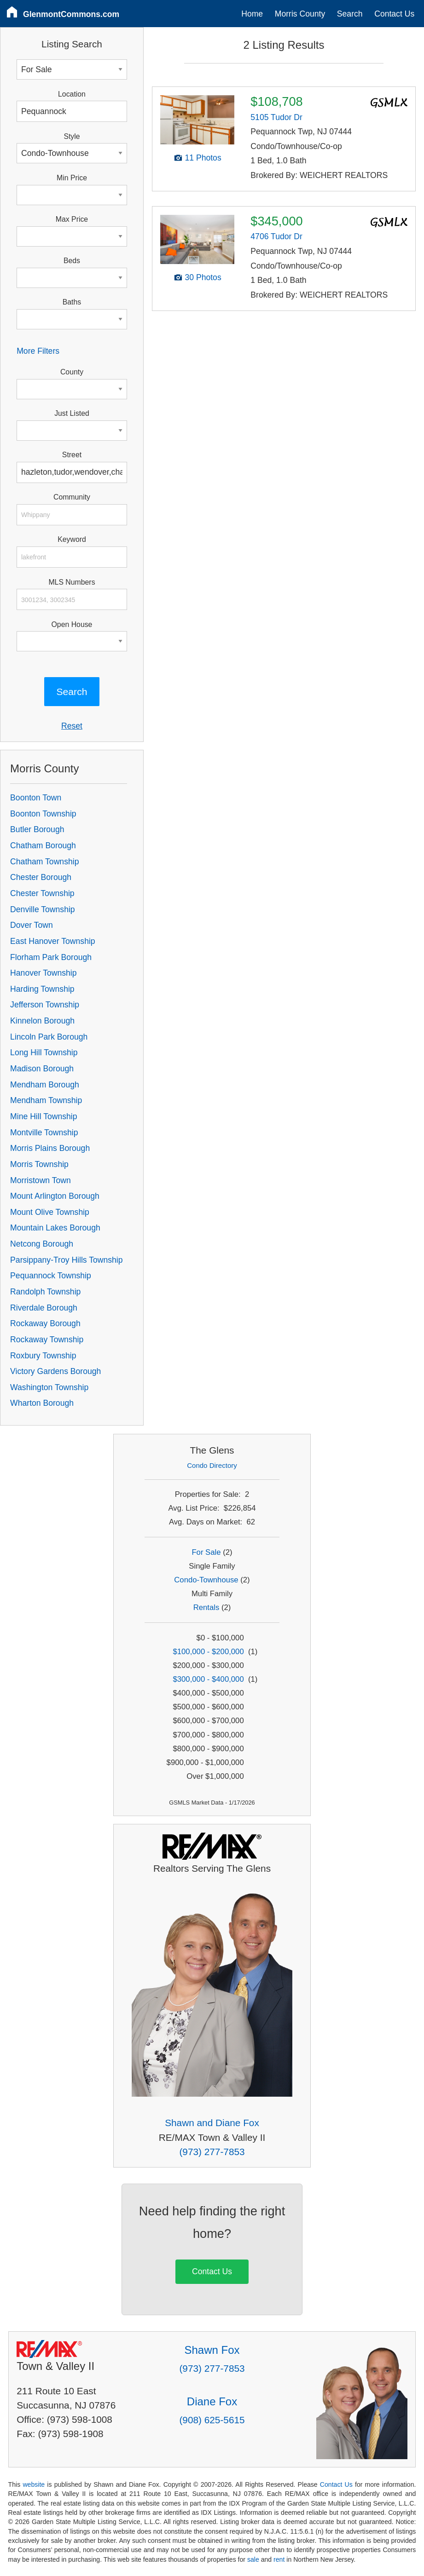  I want to click on Morris County, so click(300, 13).